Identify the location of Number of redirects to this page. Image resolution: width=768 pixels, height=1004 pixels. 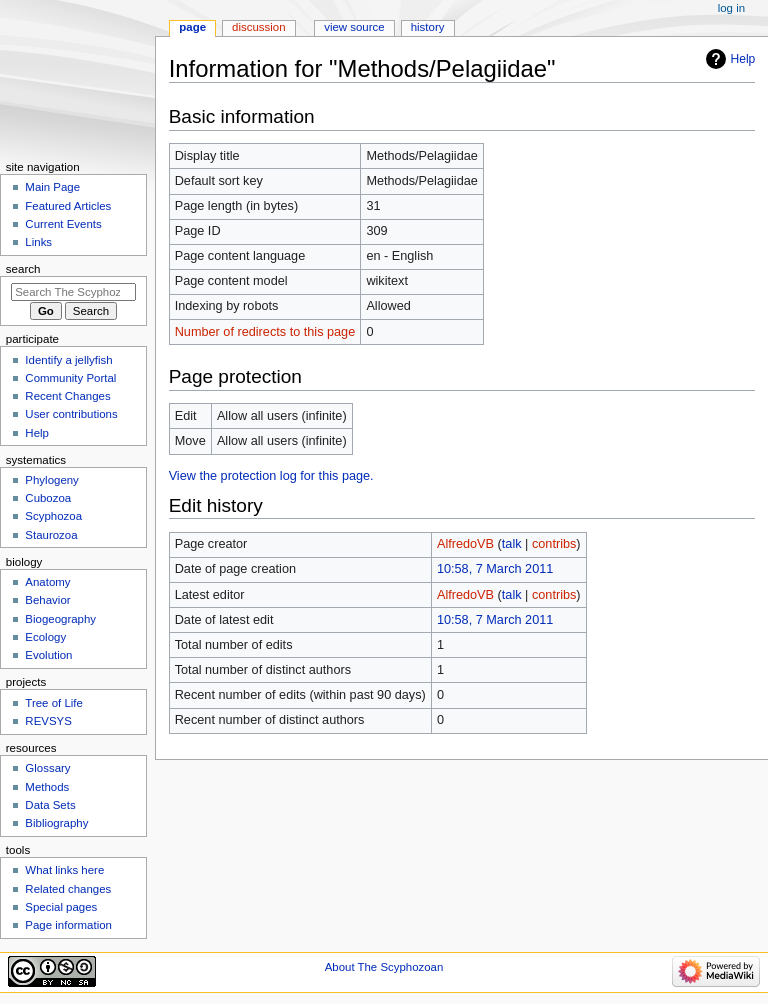
(265, 332).